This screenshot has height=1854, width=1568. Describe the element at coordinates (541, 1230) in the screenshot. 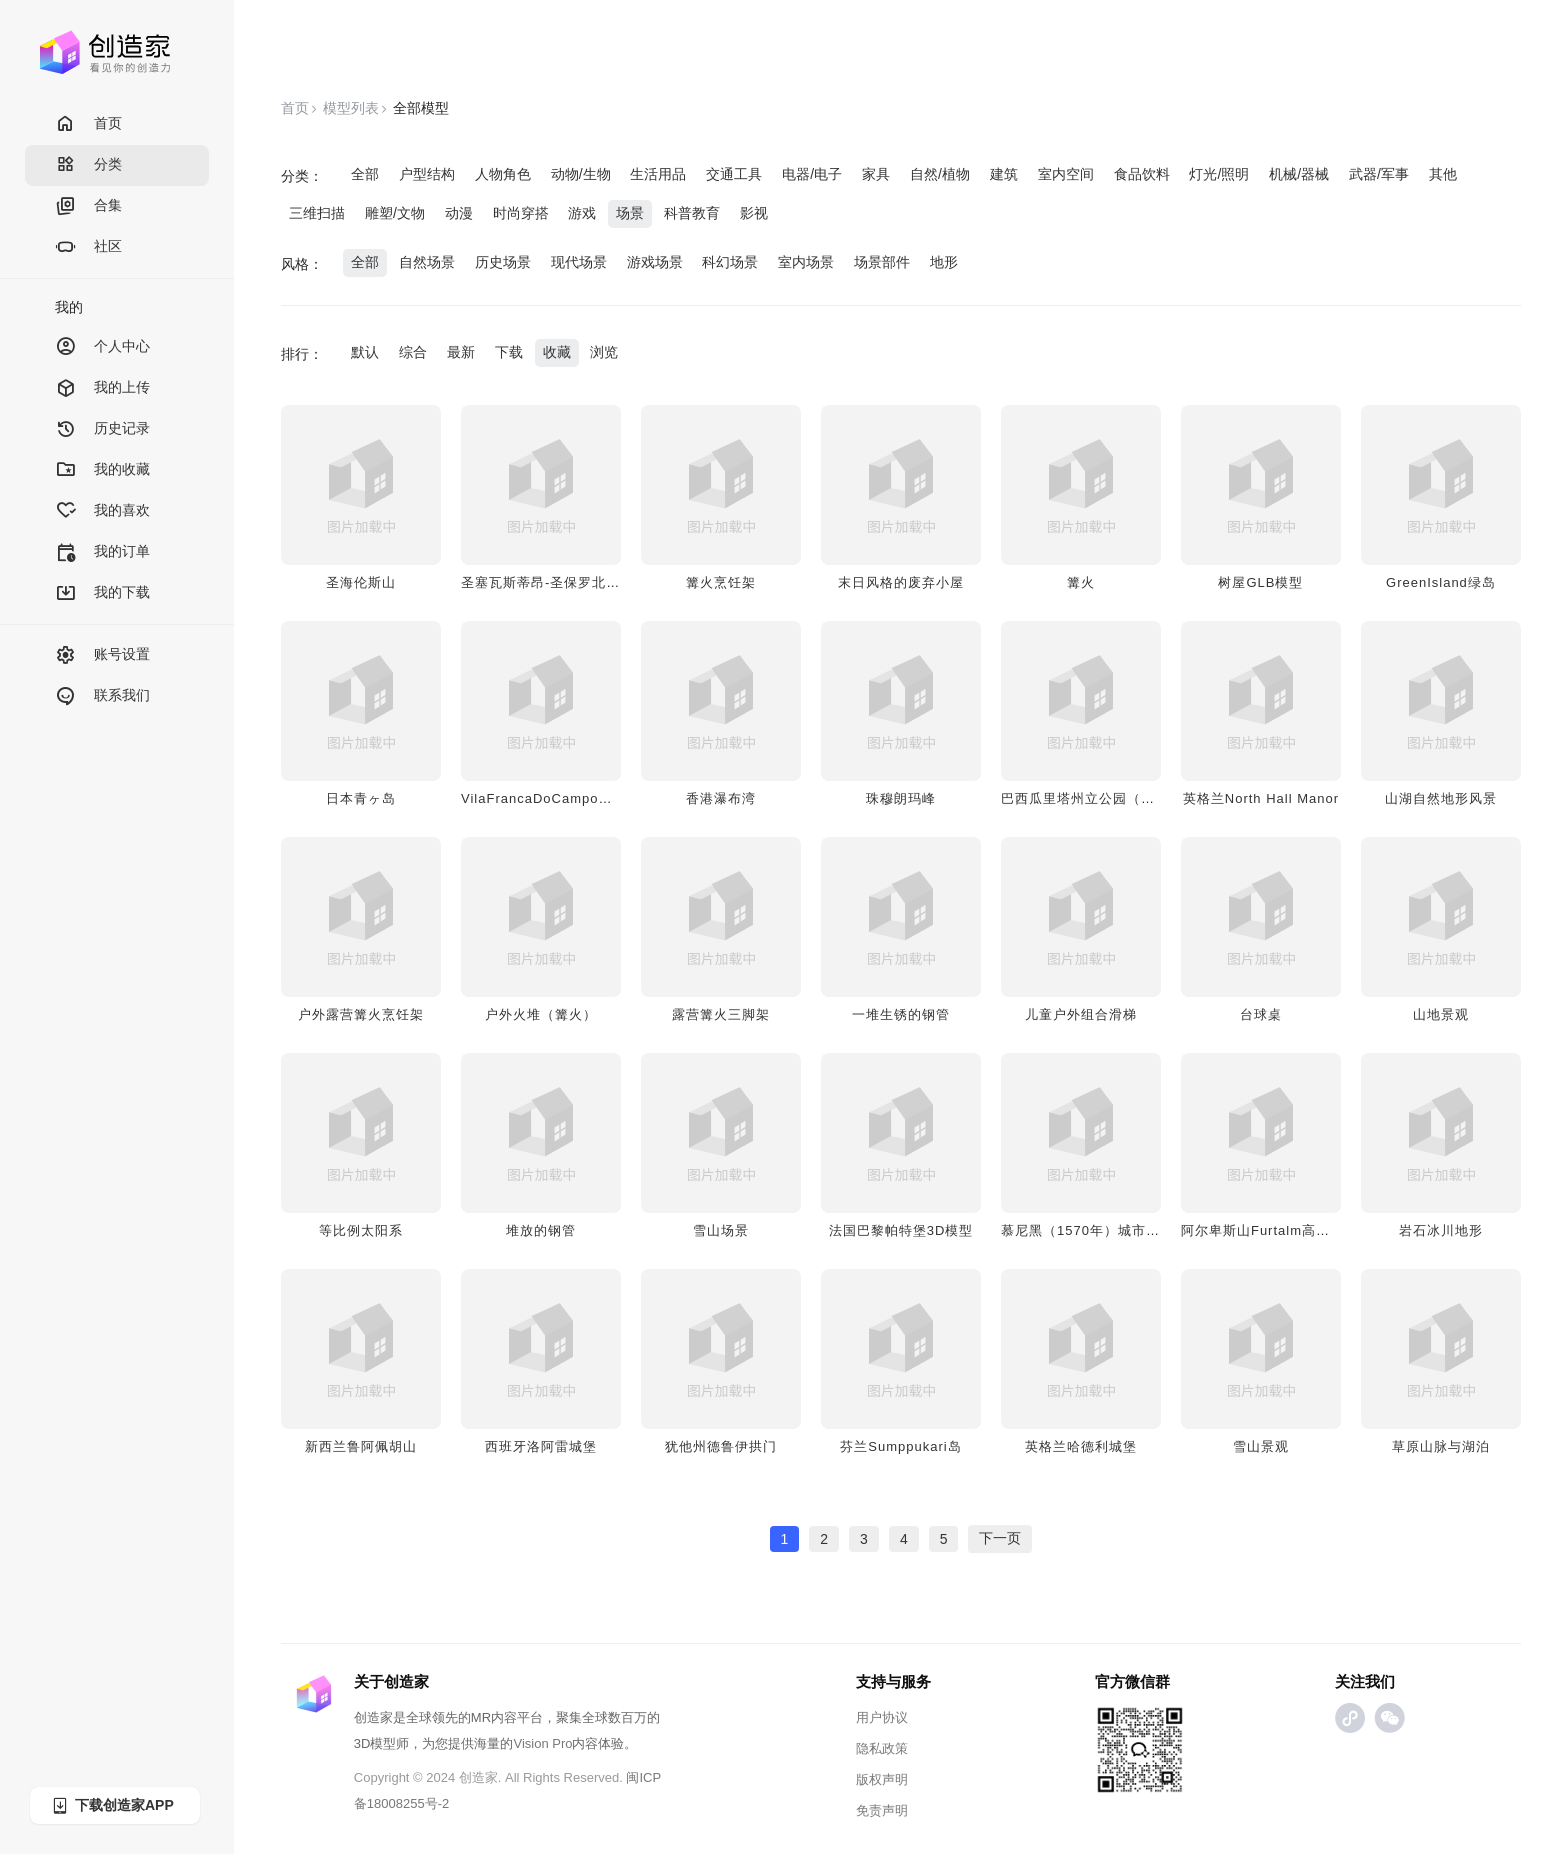

I see `堆放的钢管` at that location.